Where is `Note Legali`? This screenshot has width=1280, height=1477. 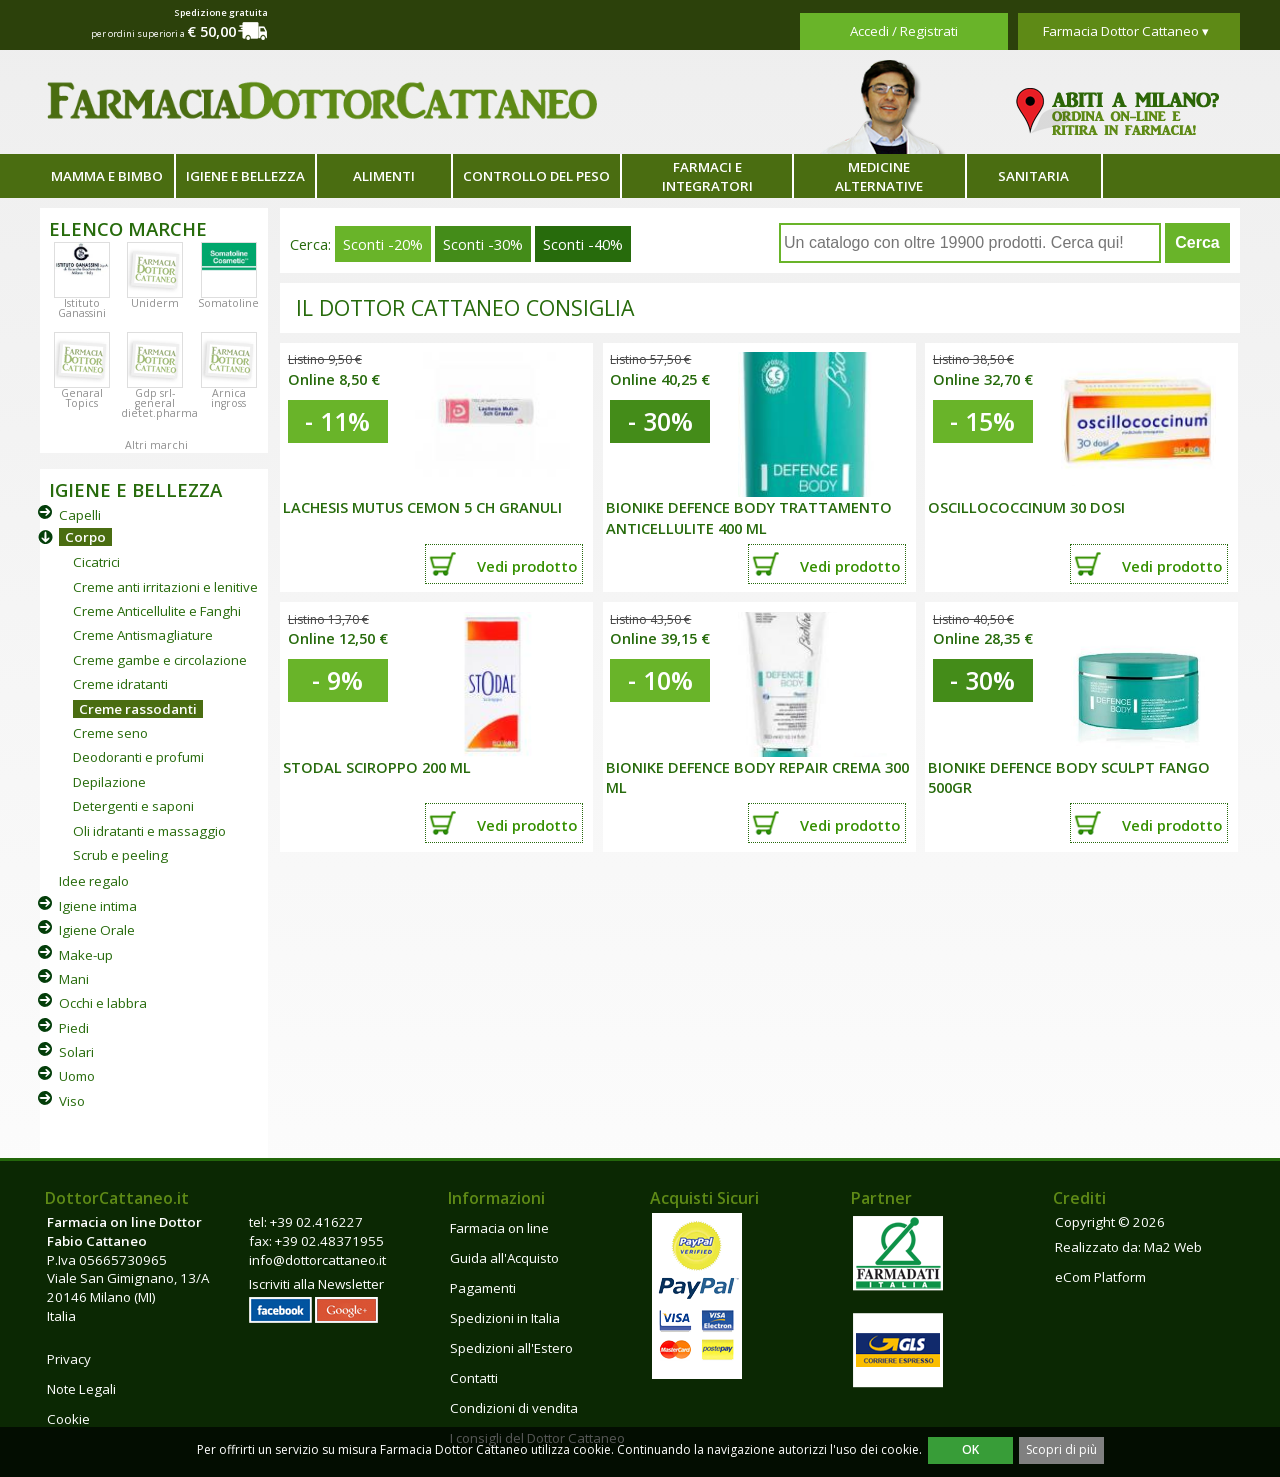
Note Legali is located at coordinates (81, 1389).